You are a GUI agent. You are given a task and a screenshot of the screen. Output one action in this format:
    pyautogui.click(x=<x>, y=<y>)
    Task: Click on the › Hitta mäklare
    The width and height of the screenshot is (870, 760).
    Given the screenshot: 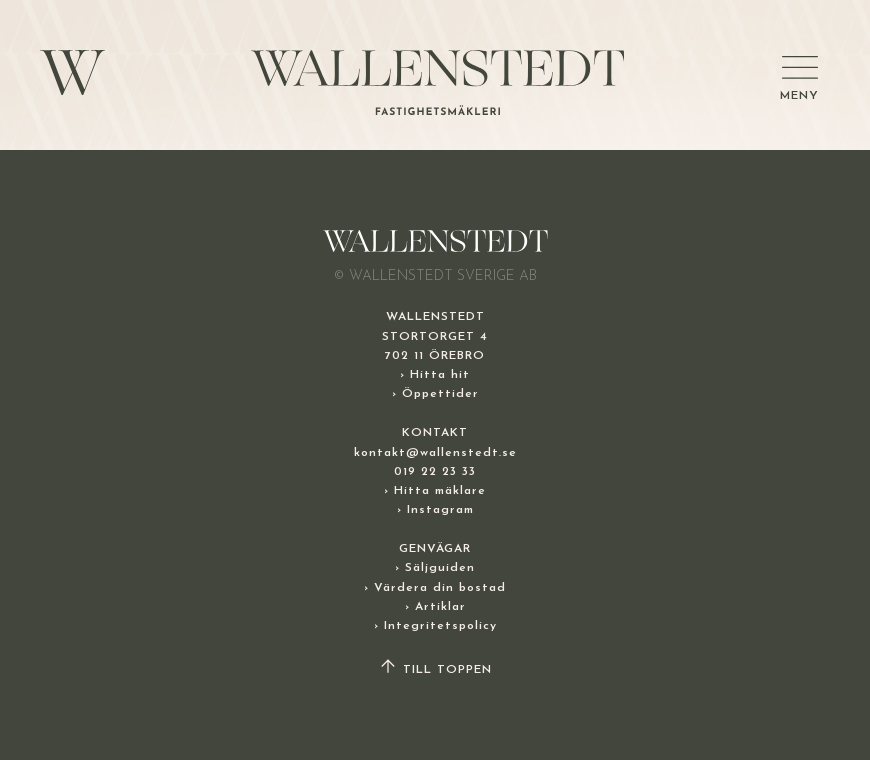 What is the action you would take?
    pyautogui.click(x=435, y=491)
    